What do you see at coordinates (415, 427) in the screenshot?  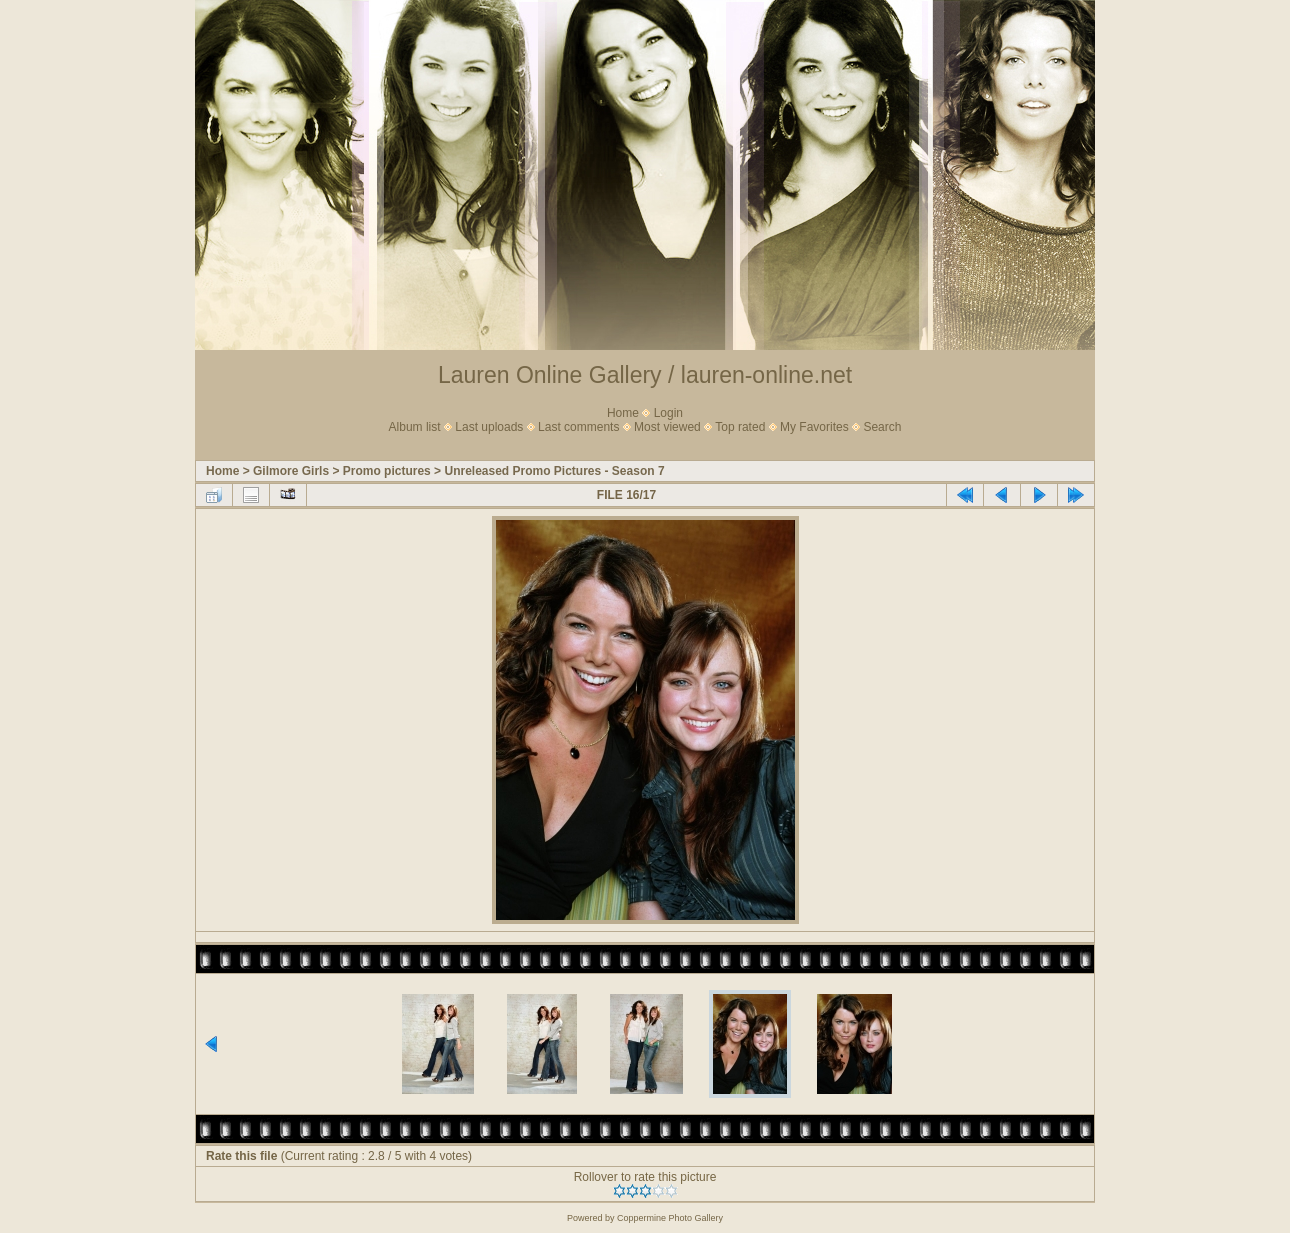 I see `Album list` at bounding box center [415, 427].